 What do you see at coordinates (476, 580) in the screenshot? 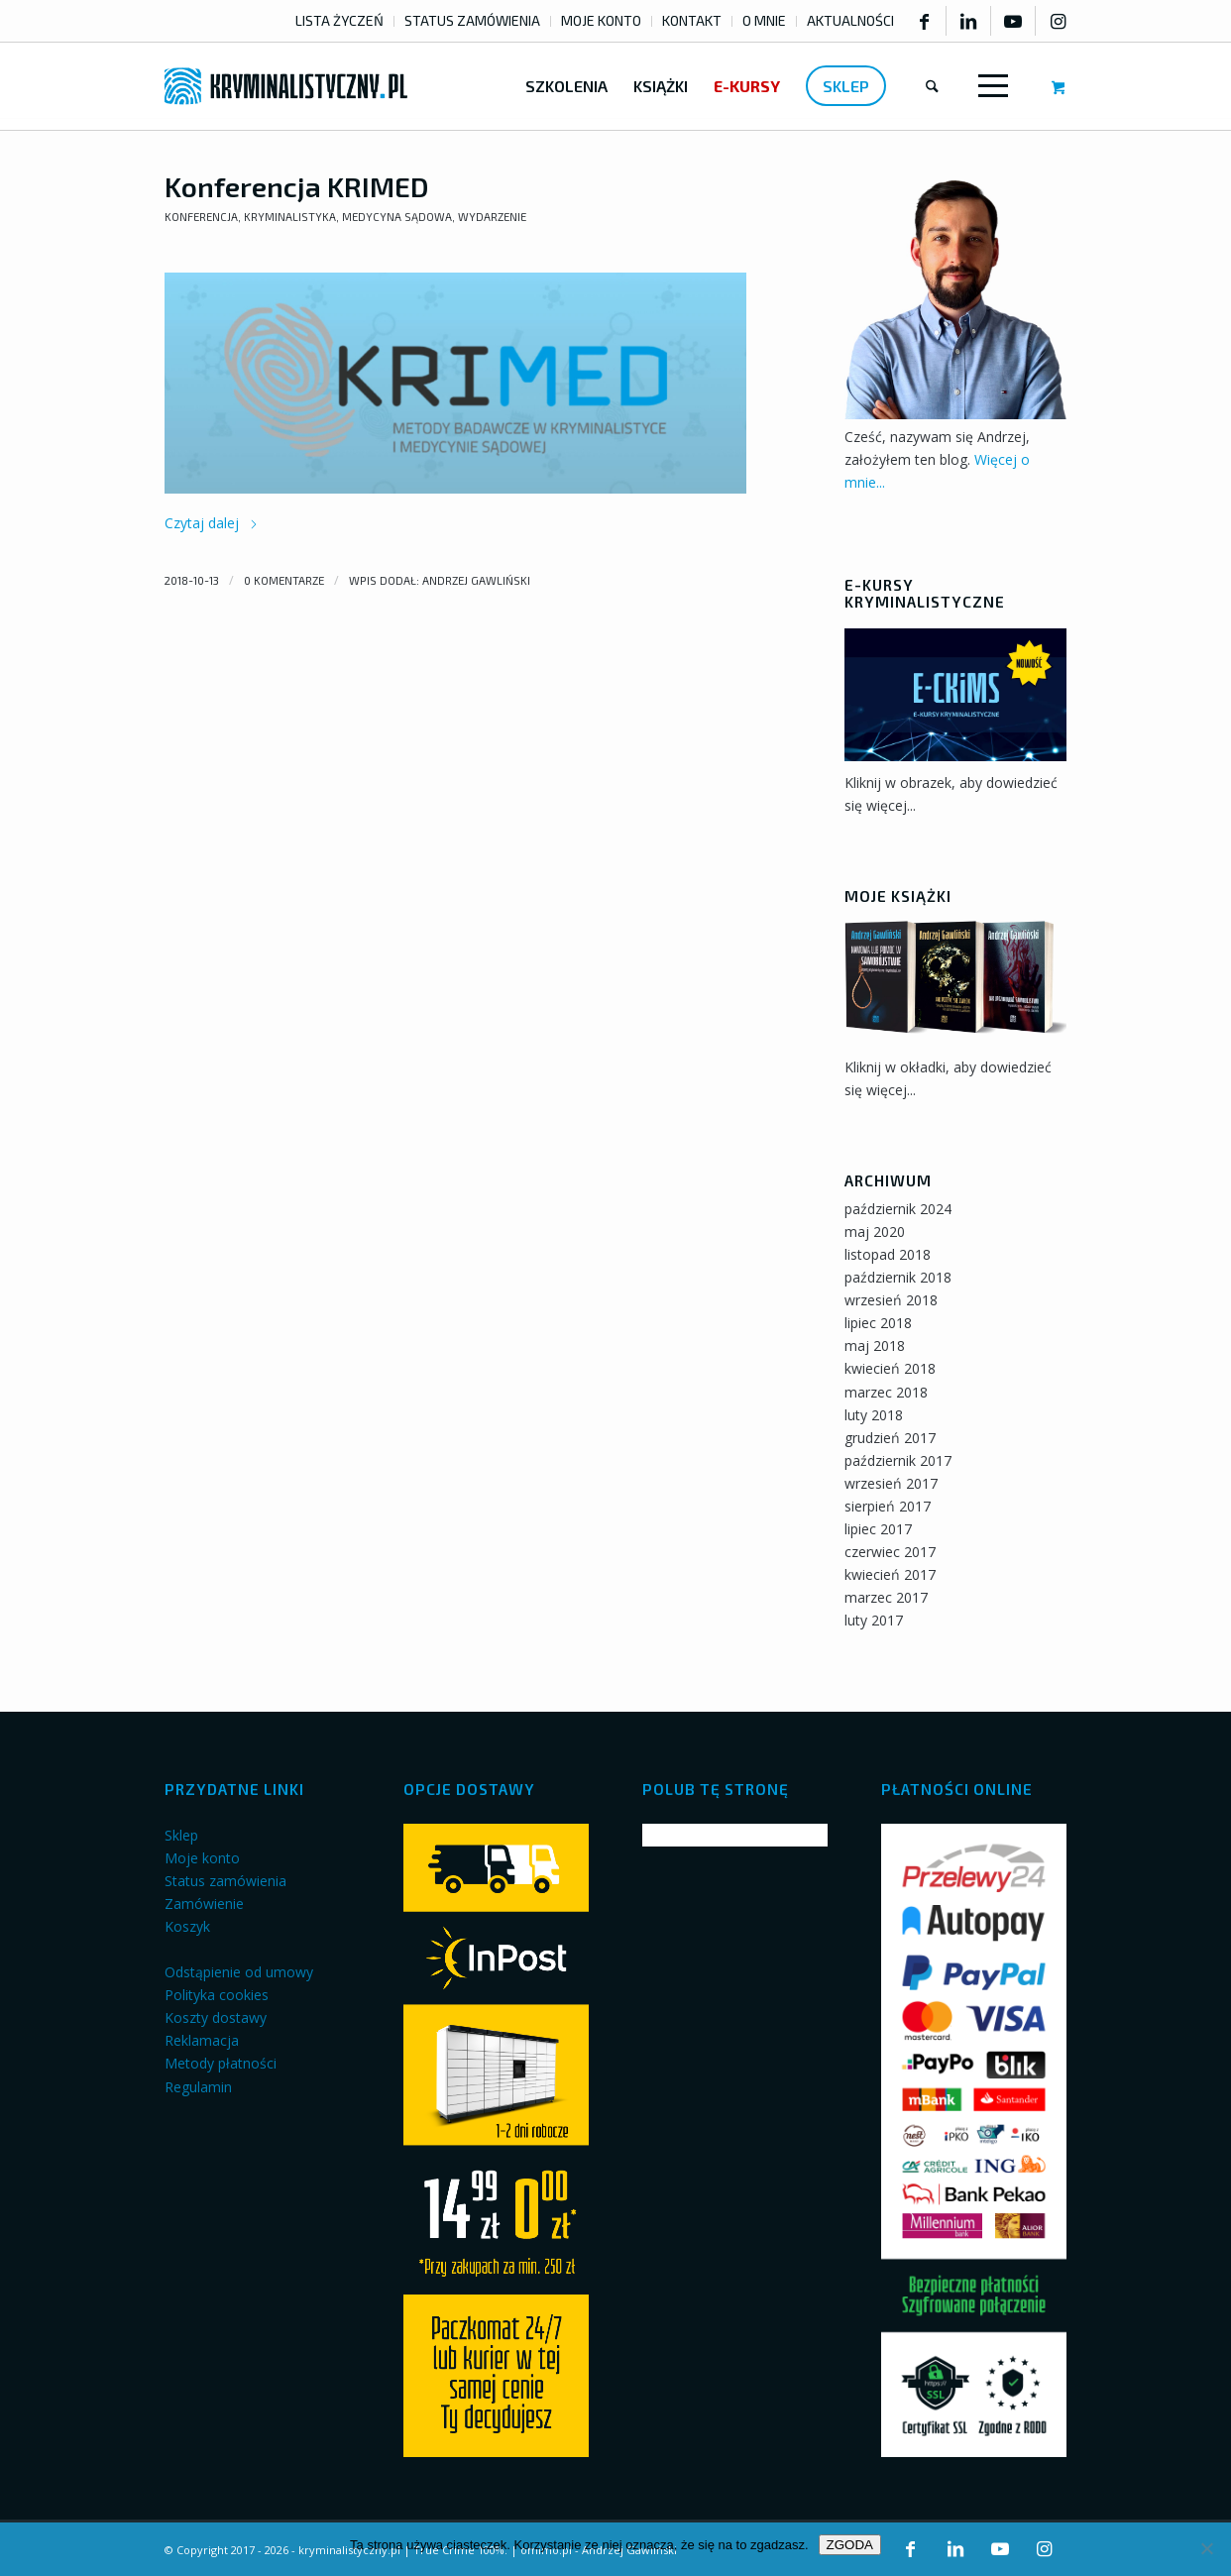
I see `Andrzej Gawliński` at bounding box center [476, 580].